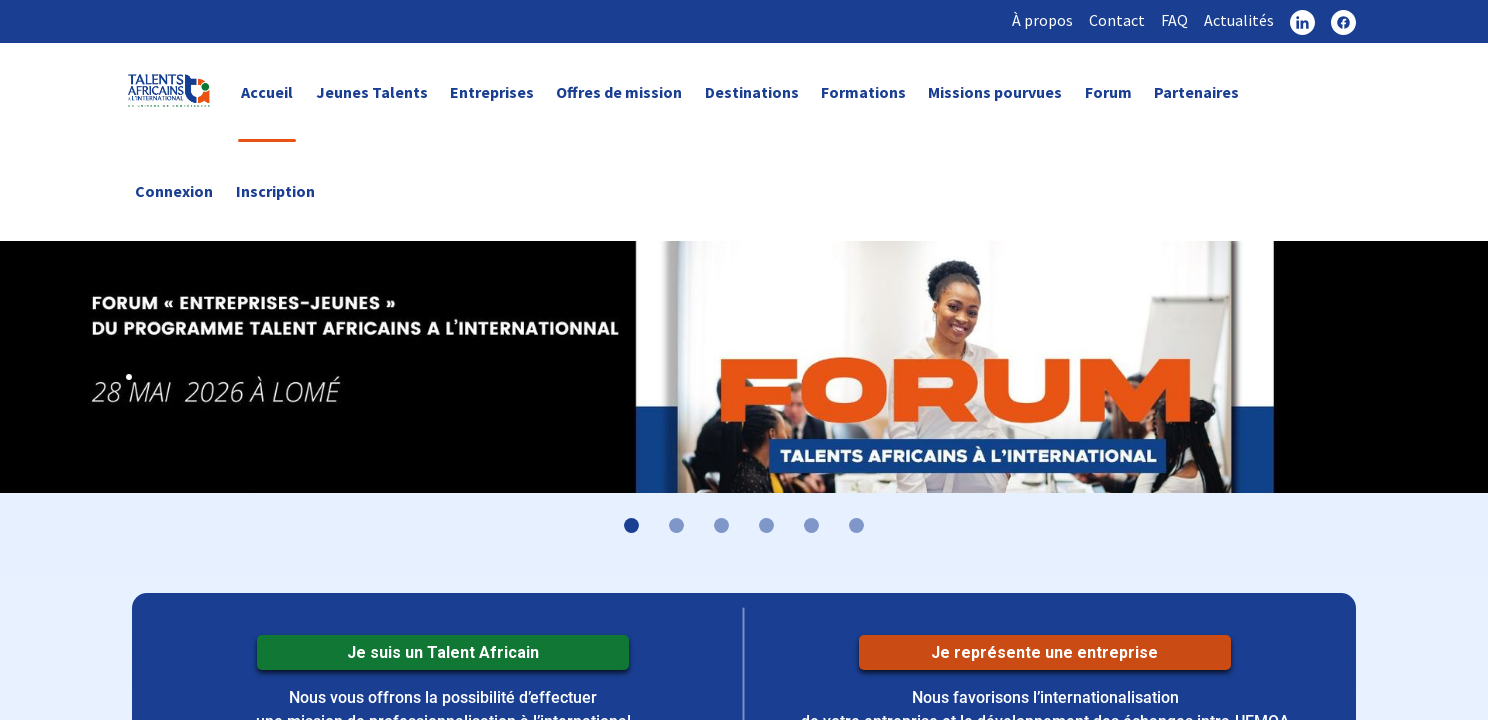  I want to click on Je suis un Talent Africain, so click(443, 652).